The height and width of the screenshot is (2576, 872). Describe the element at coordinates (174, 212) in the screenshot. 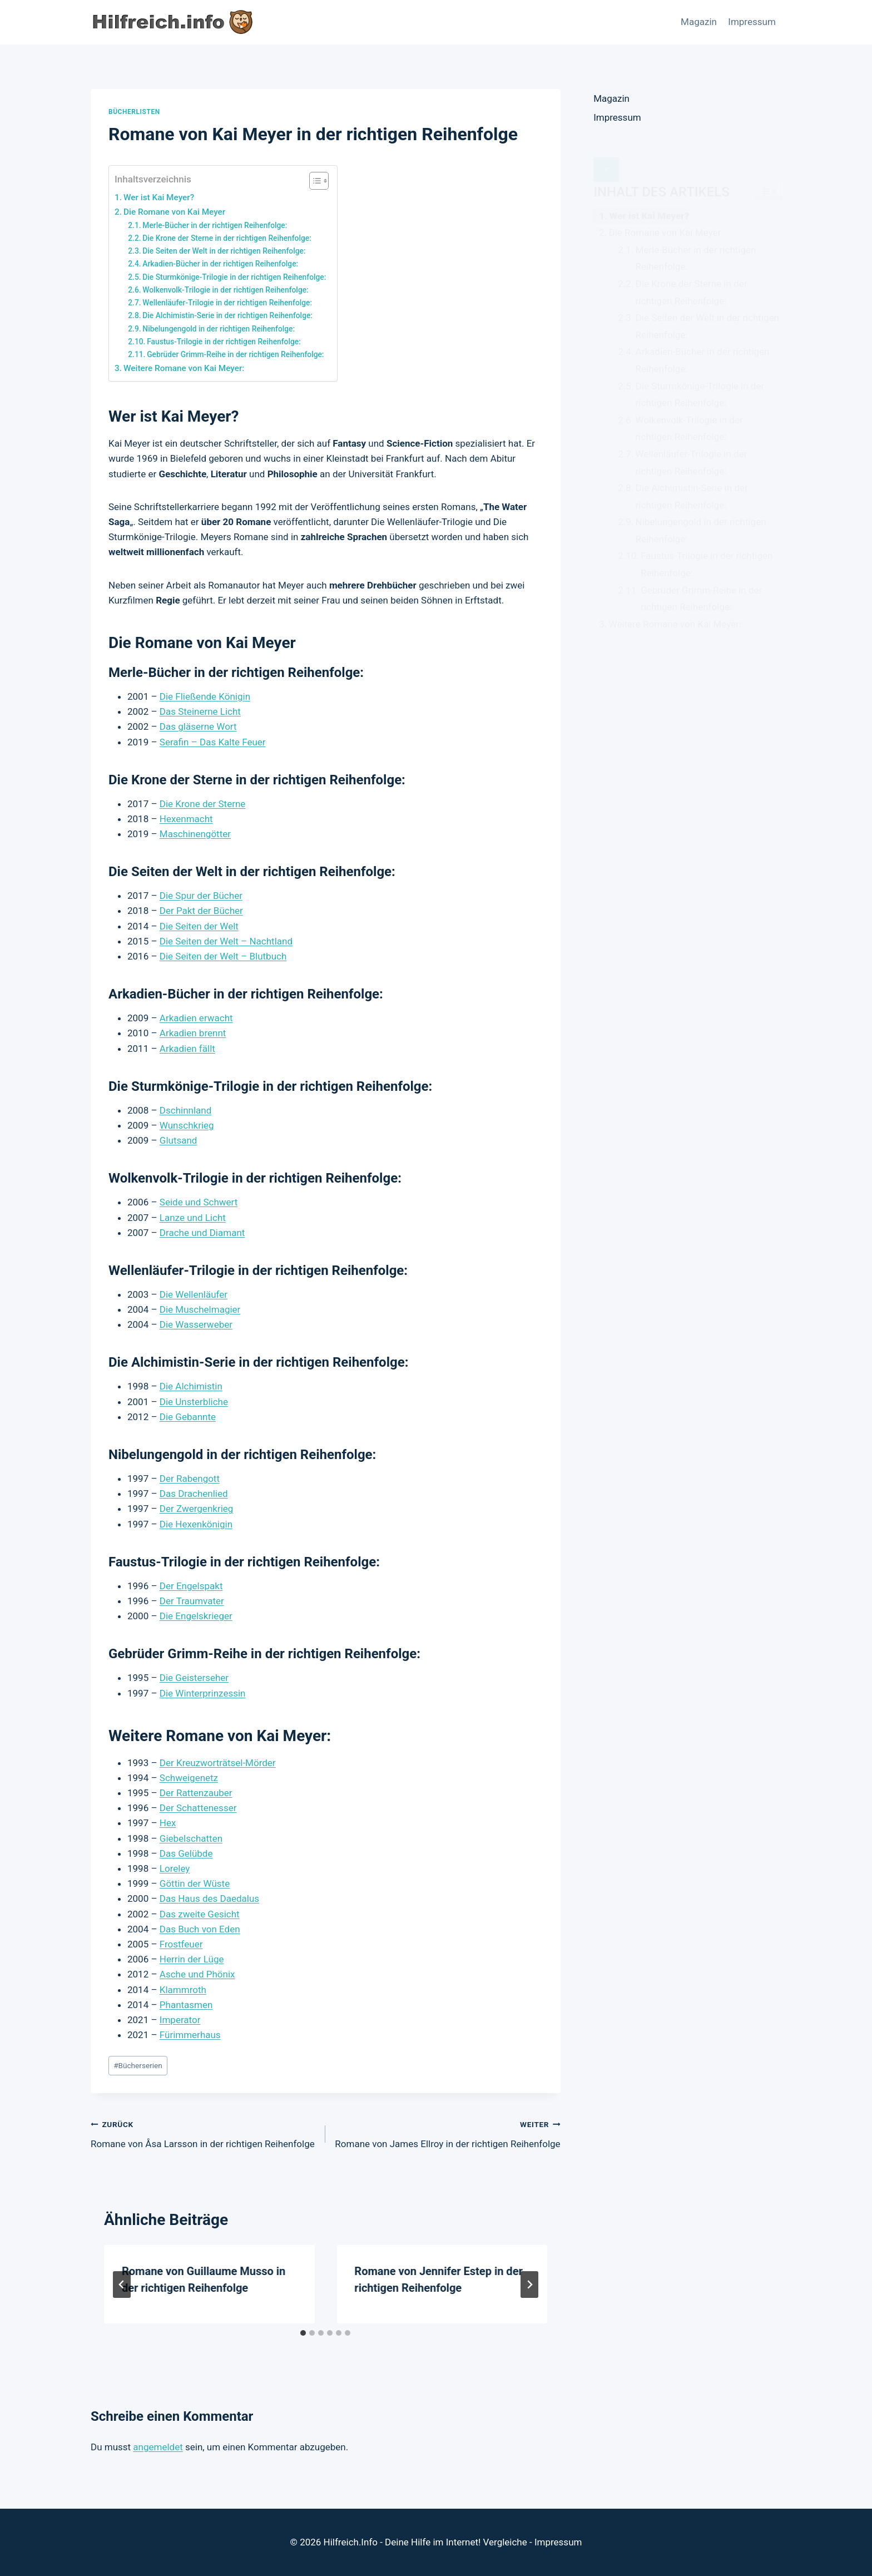

I see `Die Romane von Kai Meyer` at that location.